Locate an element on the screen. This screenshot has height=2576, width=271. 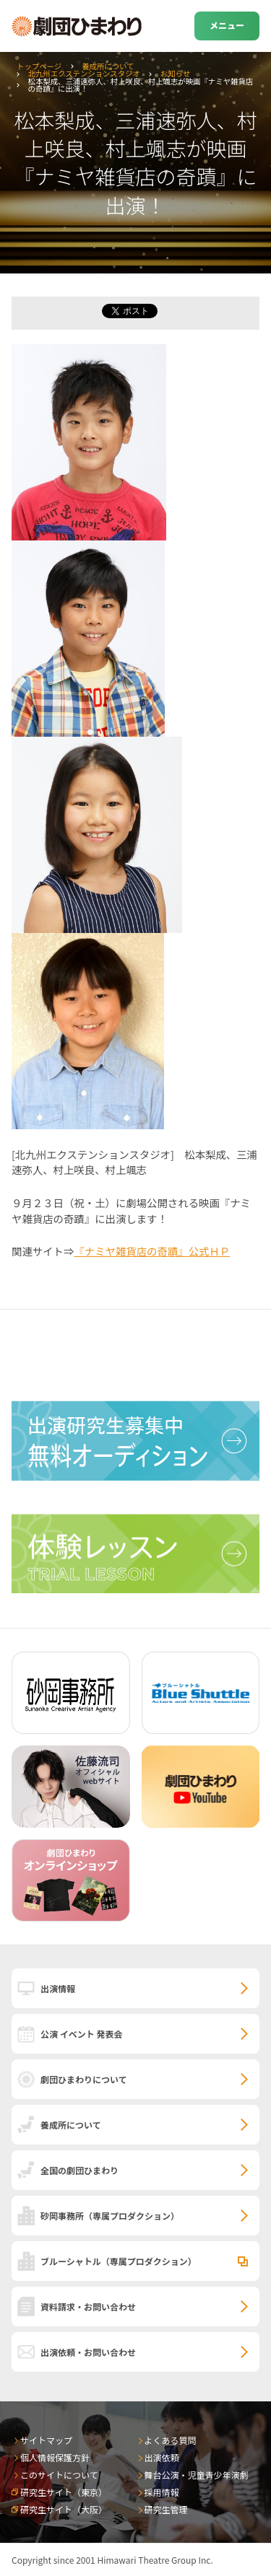
資料請求・お問い合わせ is located at coordinates (88, 2306).